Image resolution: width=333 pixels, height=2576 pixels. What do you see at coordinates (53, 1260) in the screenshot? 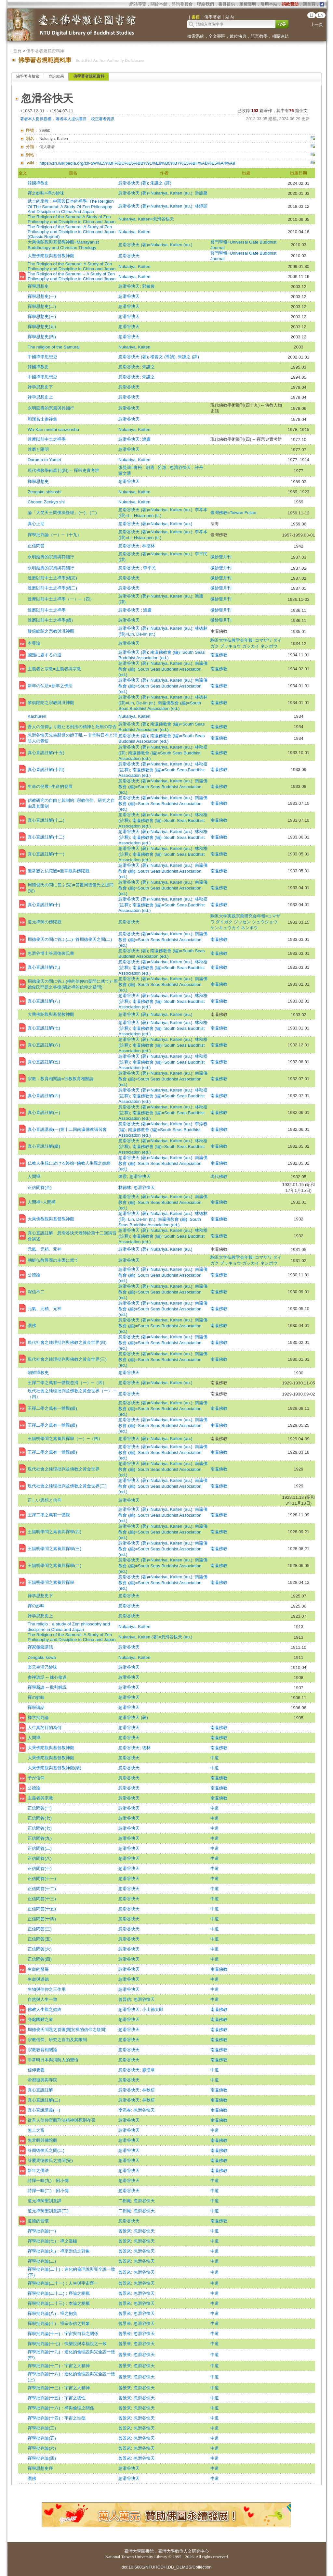
I see `朝鮮仏教興廃の主因に就て` at bounding box center [53, 1260].